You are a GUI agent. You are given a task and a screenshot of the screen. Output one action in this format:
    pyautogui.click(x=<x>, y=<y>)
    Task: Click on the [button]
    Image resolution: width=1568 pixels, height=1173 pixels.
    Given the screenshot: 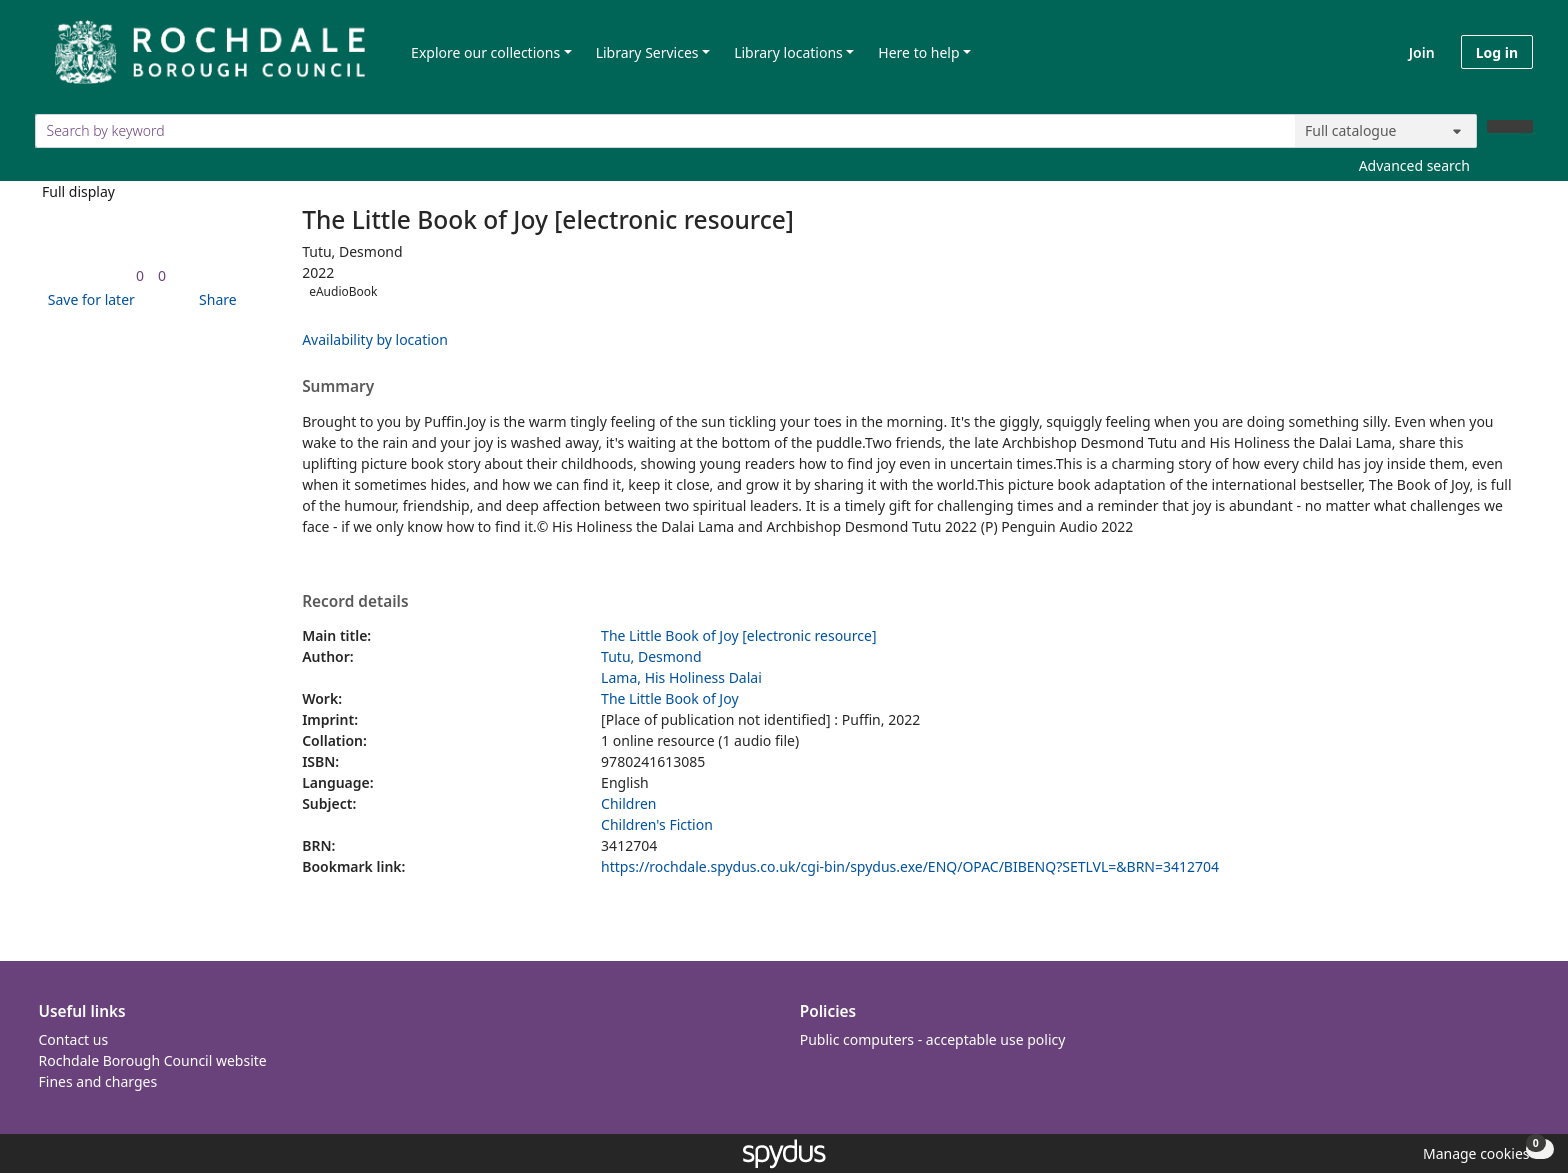 What is the action you would take?
    pyautogui.click(x=88, y=299)
    